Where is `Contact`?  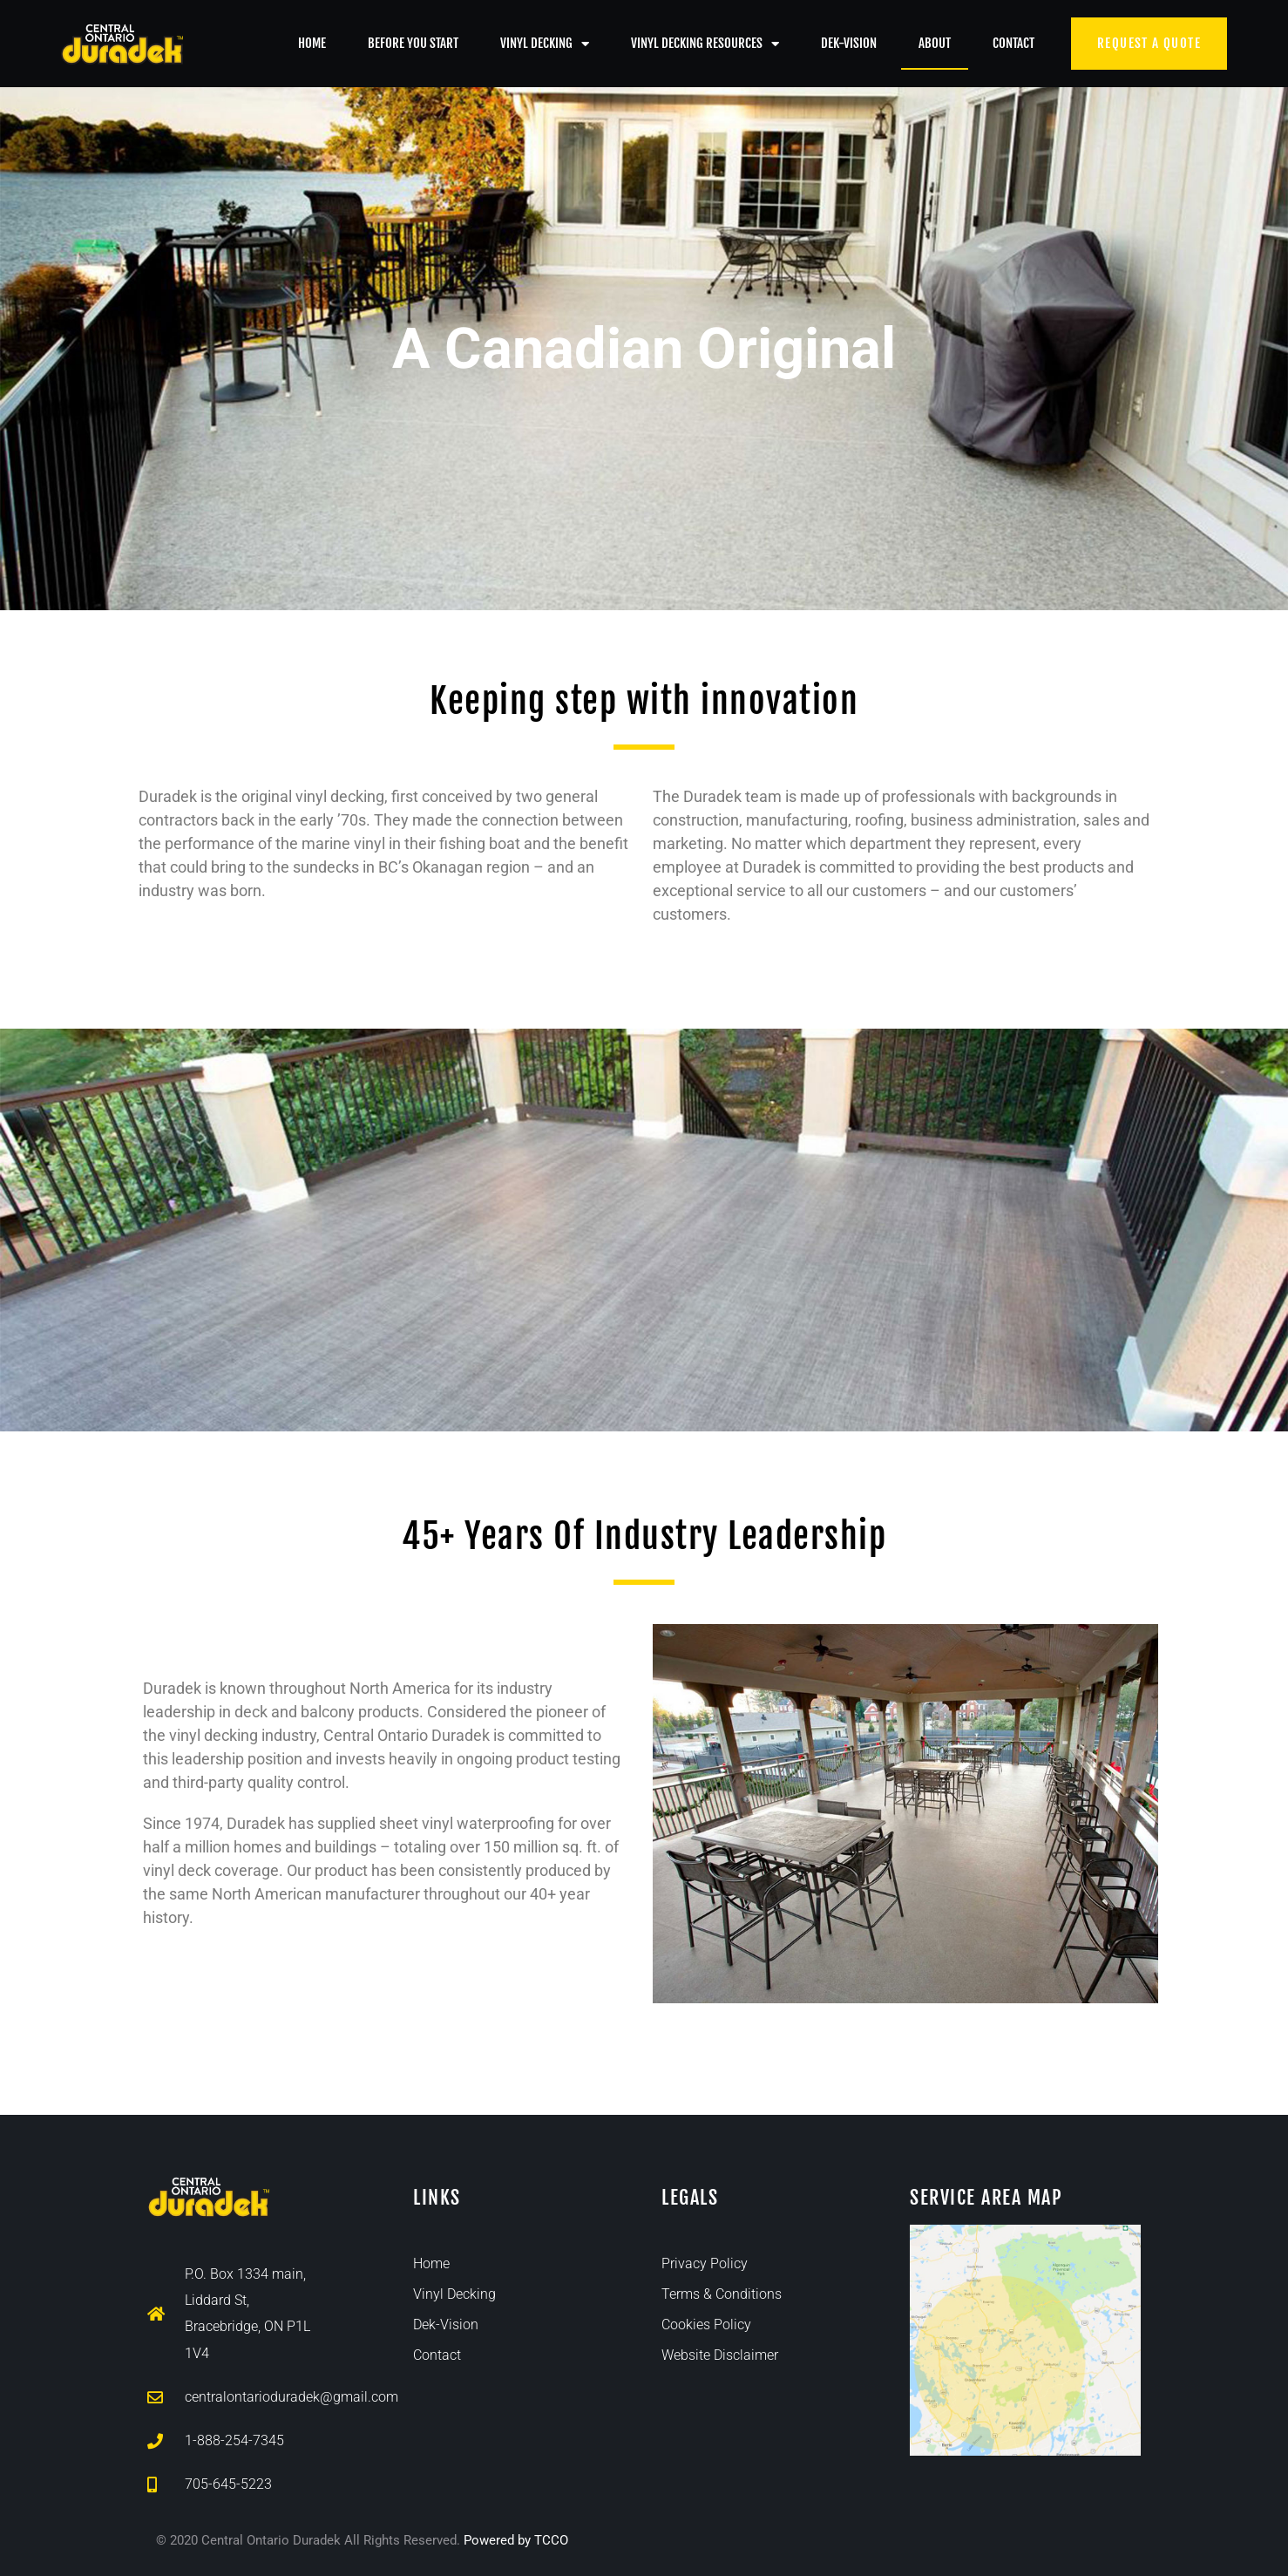
Contact is located at coordinates (1013, 43).